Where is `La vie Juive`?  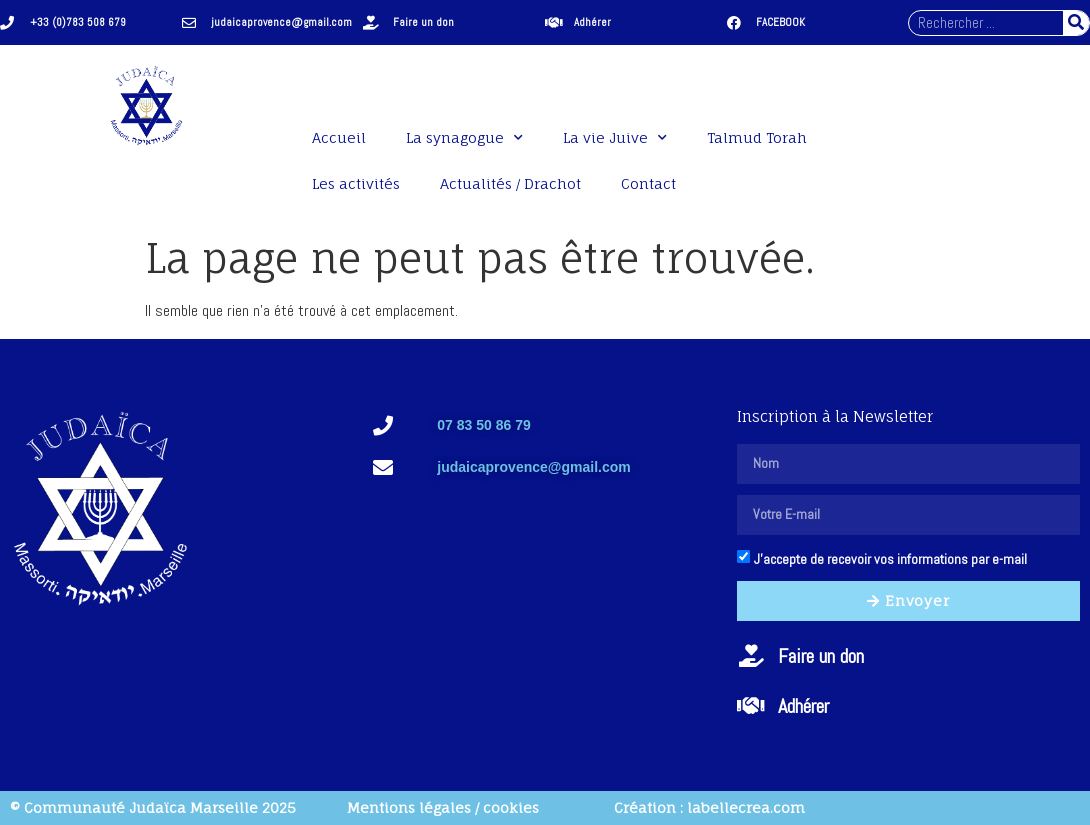 La vie Juive is located at coordinates (615, 138).